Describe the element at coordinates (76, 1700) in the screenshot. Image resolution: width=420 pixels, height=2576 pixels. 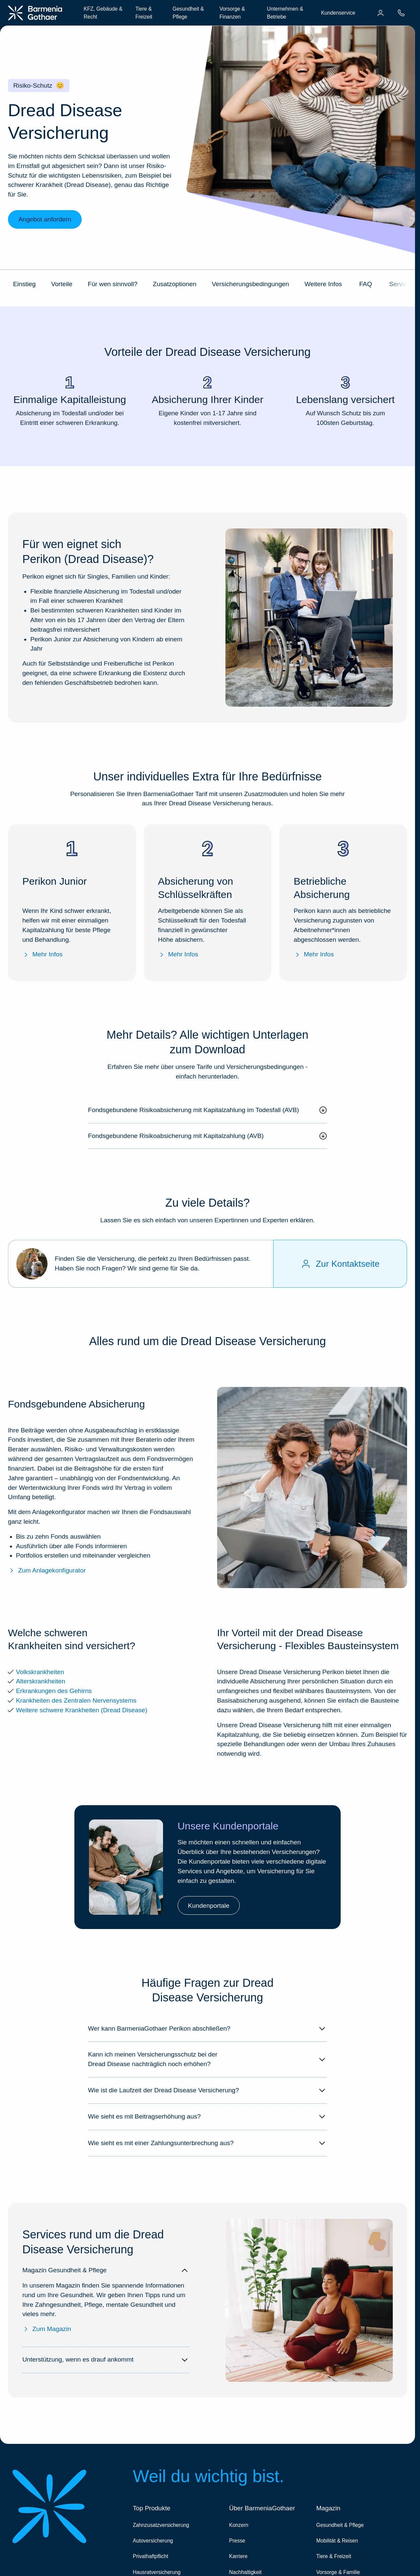
I see `Krankheiten des Zentralen Nervensystems [Mehr Info zu den versicherten Krankheiten des Zentralen Nervensystems]` at that location.